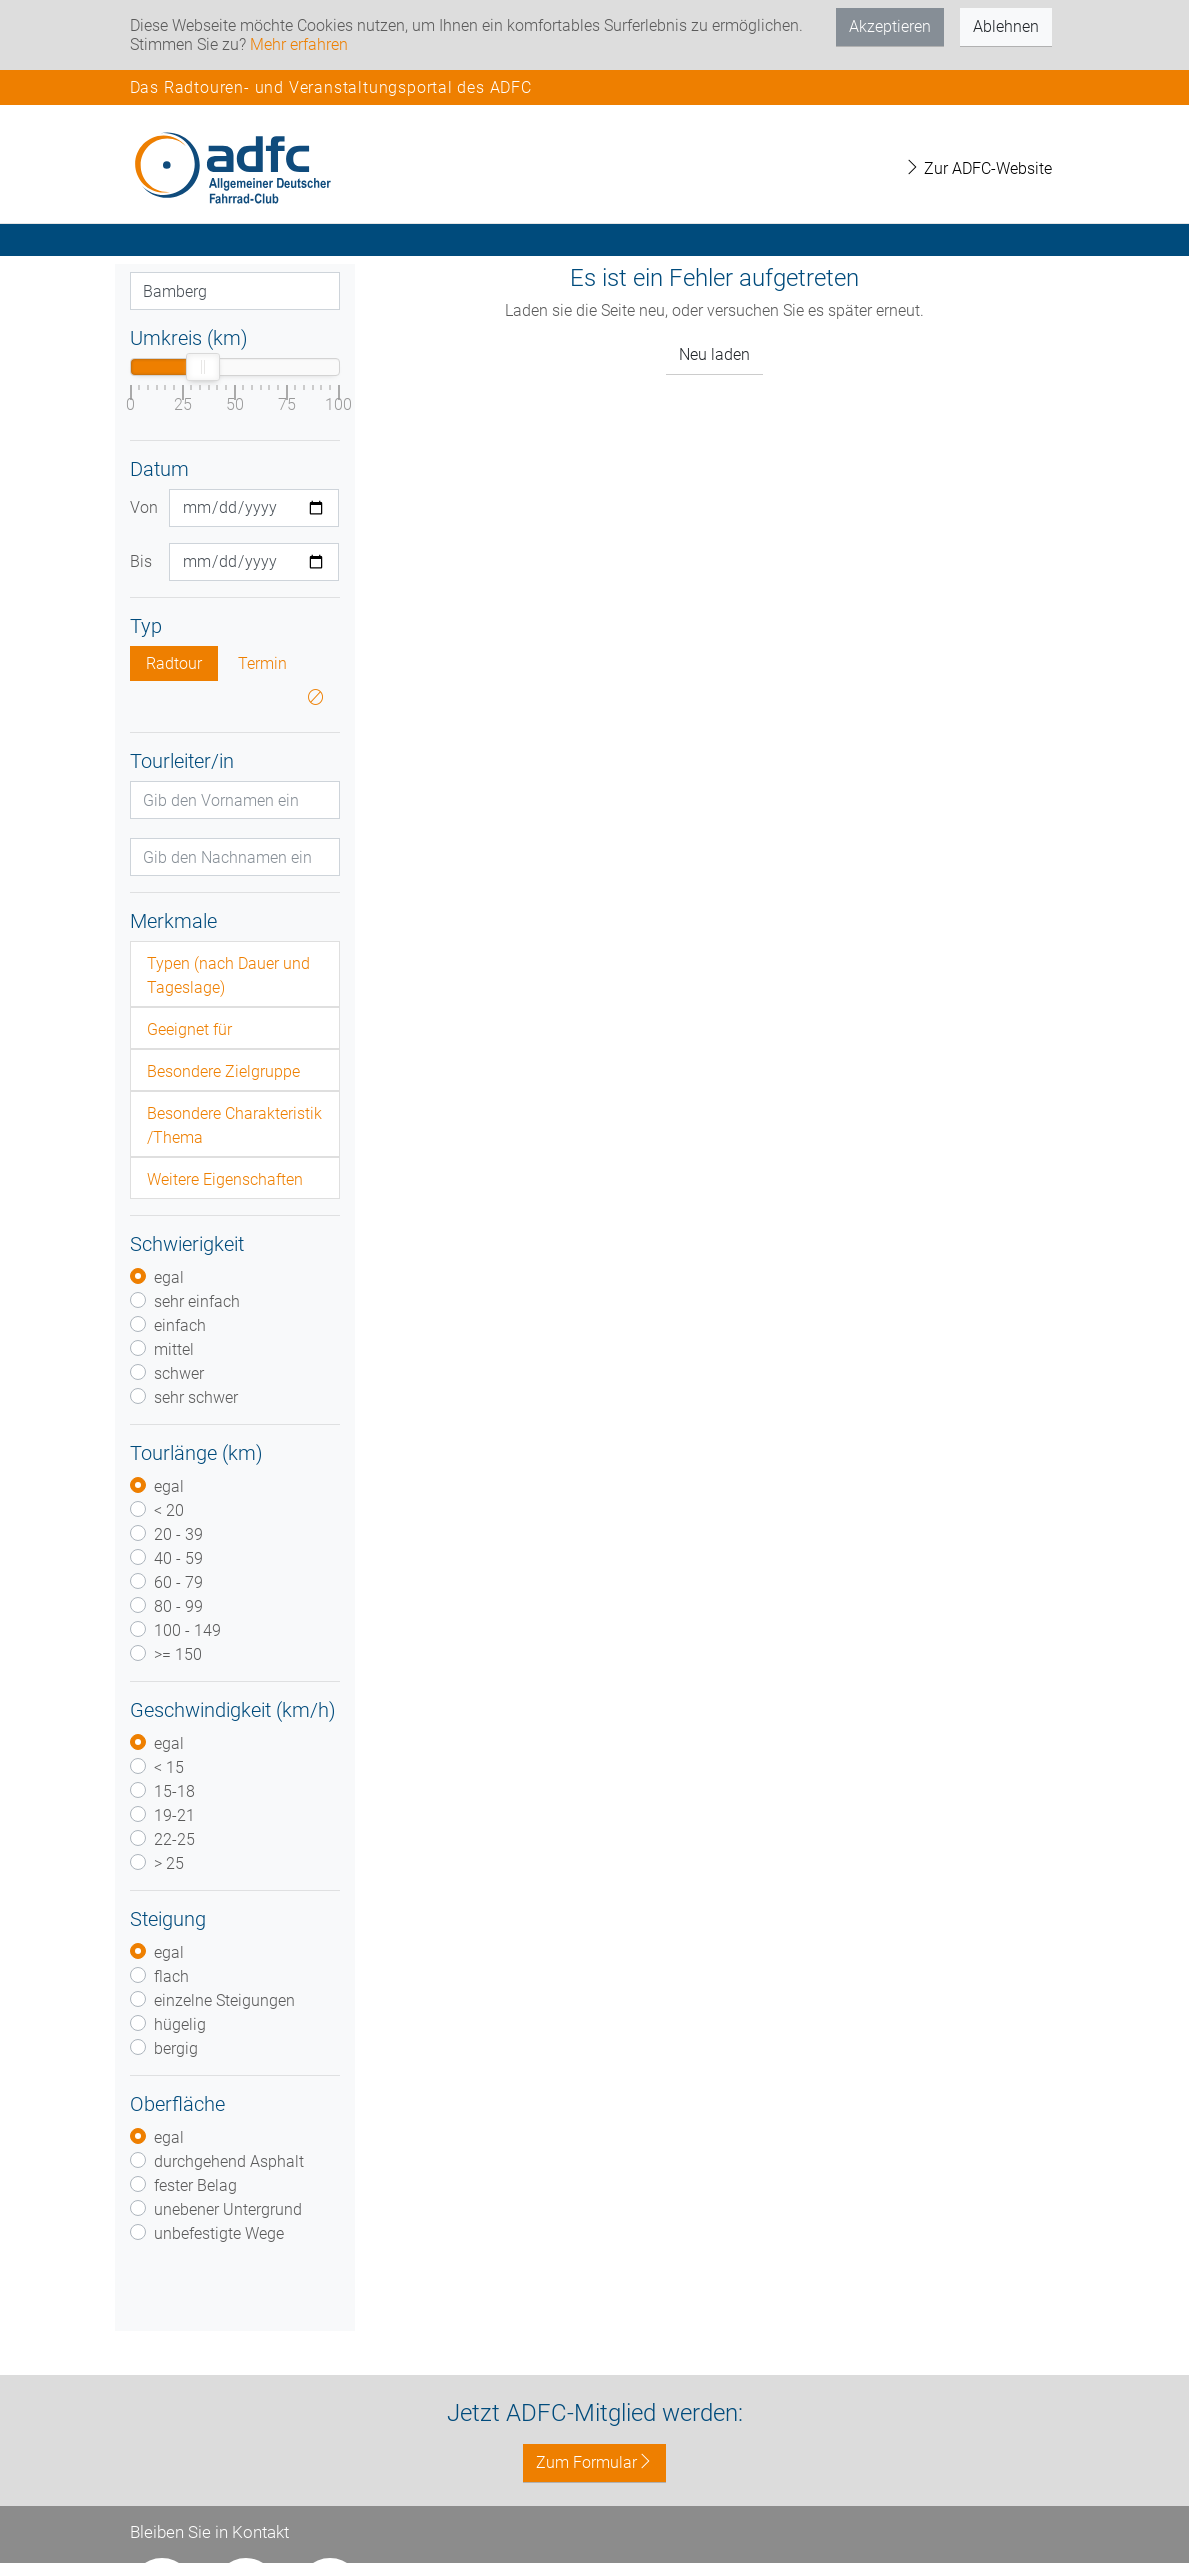 The image size is (1189, 2563). What do you see at coordinates (594, 2462) in the screenshot?
I see `Zum Formular [button]` at bounding box center [594, 2462].